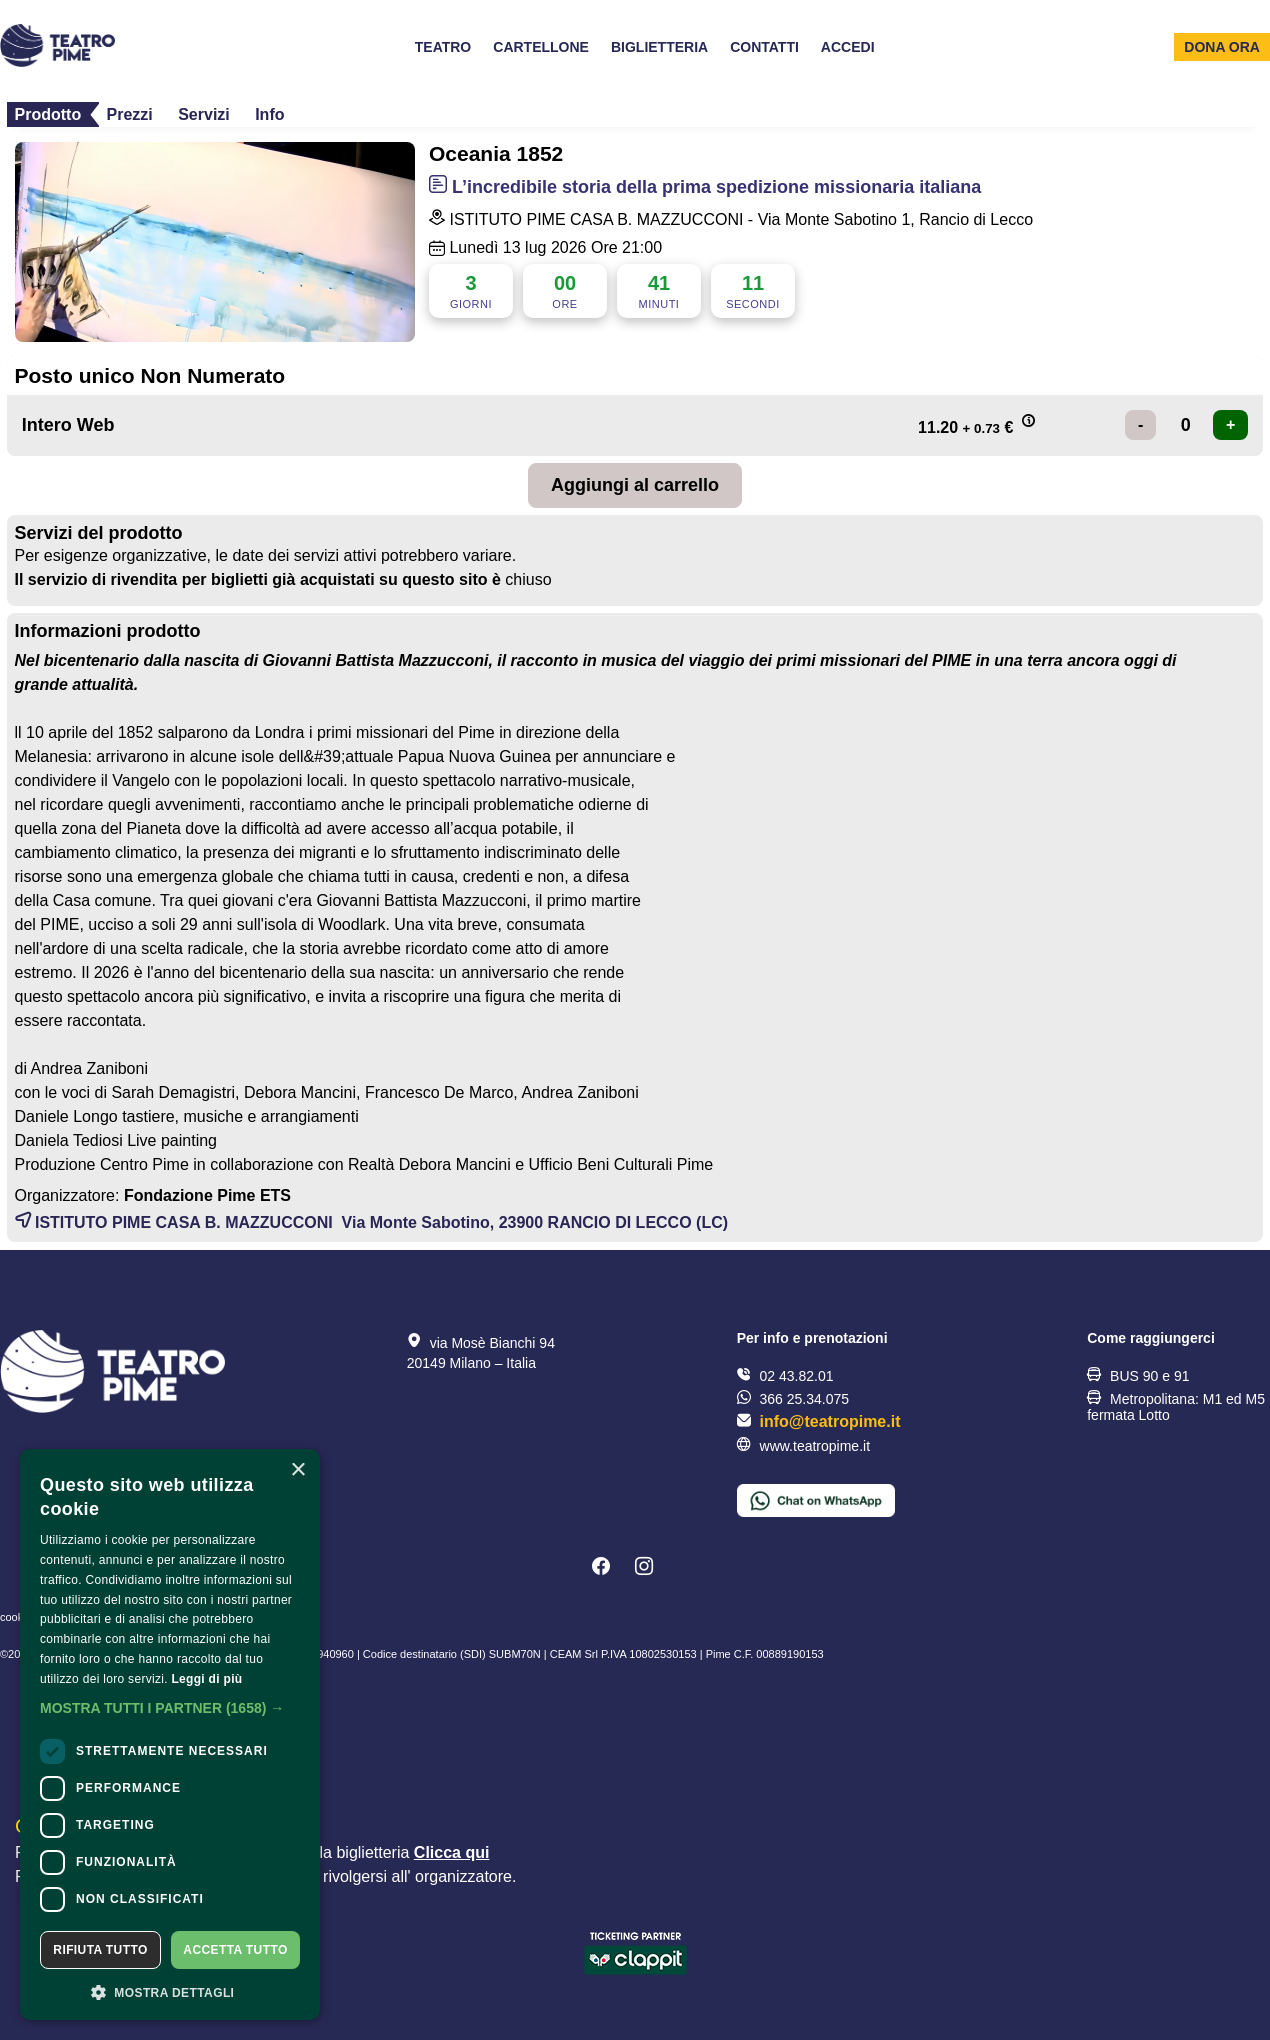  Describe the element at coordinates (830, 1421) in the screenshot. I see `info@teatropime.it` at that location.